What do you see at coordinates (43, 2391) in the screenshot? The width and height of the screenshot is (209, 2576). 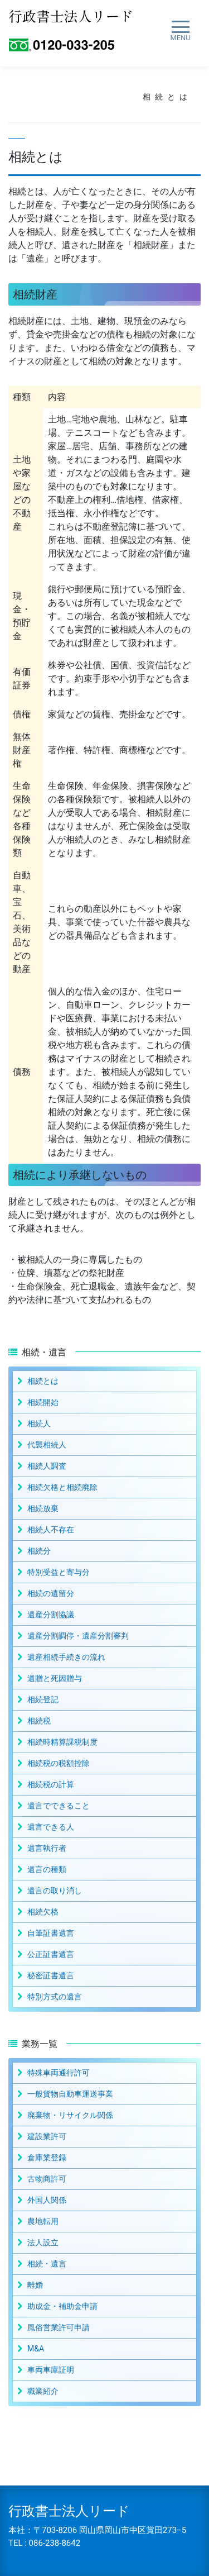 I see `職業紹介` at bounding box center [43, 2391].